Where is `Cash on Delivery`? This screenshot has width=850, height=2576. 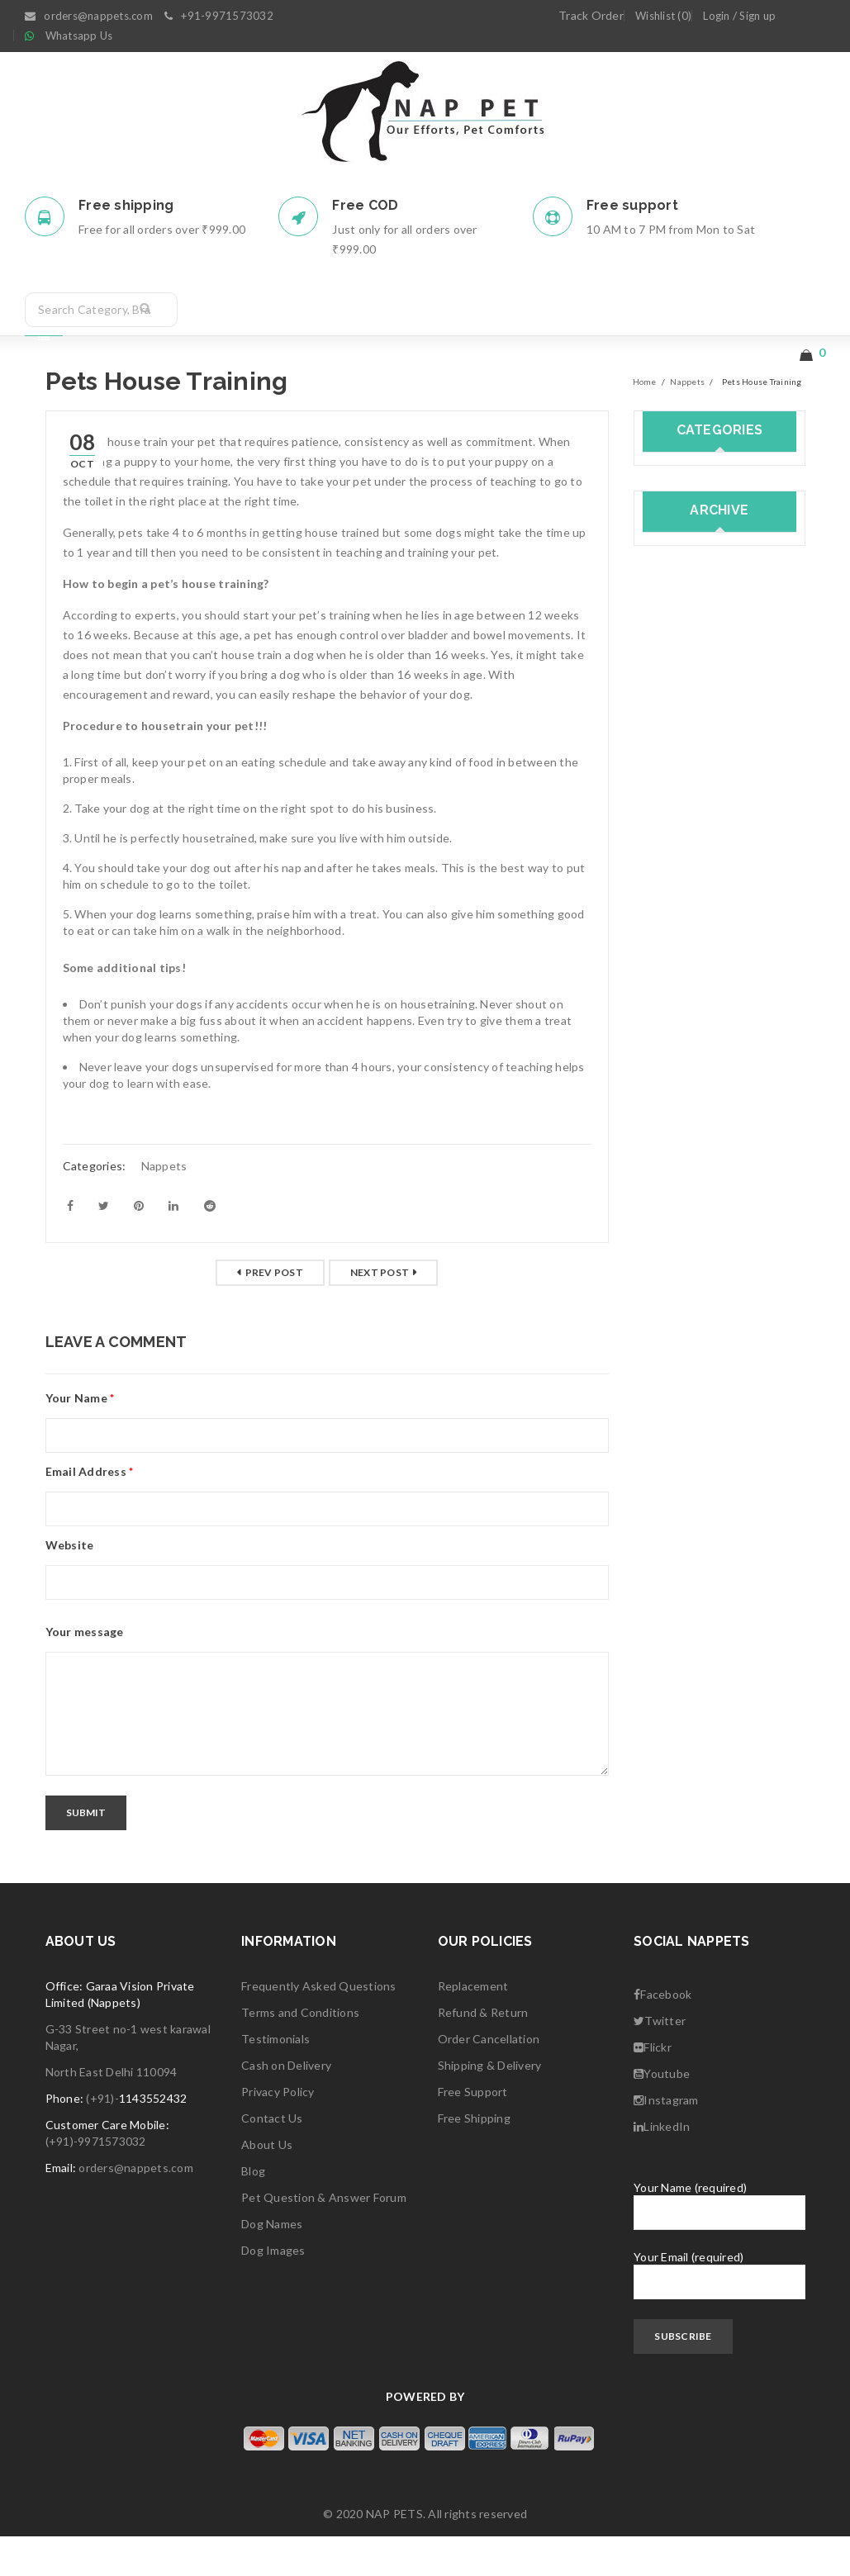
Cash on Delivery is located at coordinates (286, 2105).